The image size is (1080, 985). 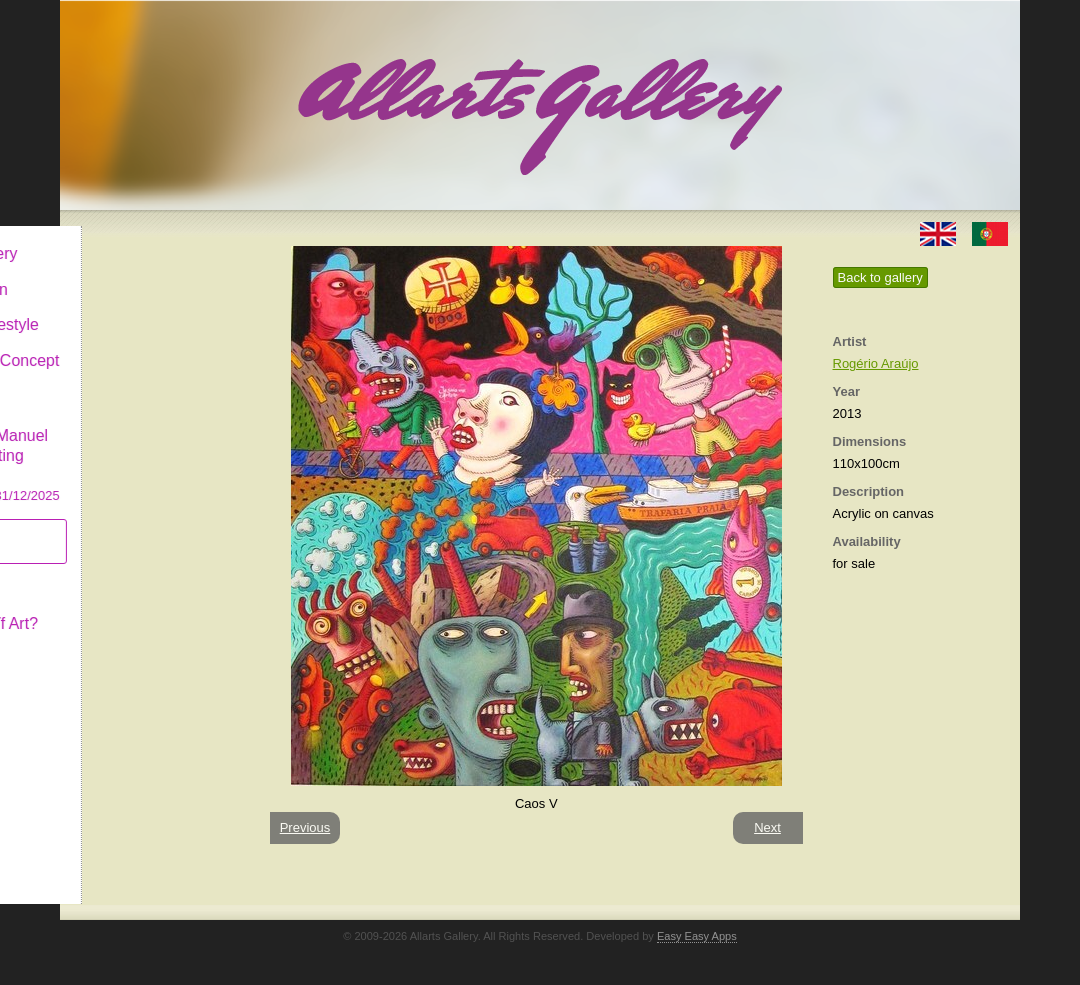 I want to click on Back to gallery, so click(x=880, y=277).